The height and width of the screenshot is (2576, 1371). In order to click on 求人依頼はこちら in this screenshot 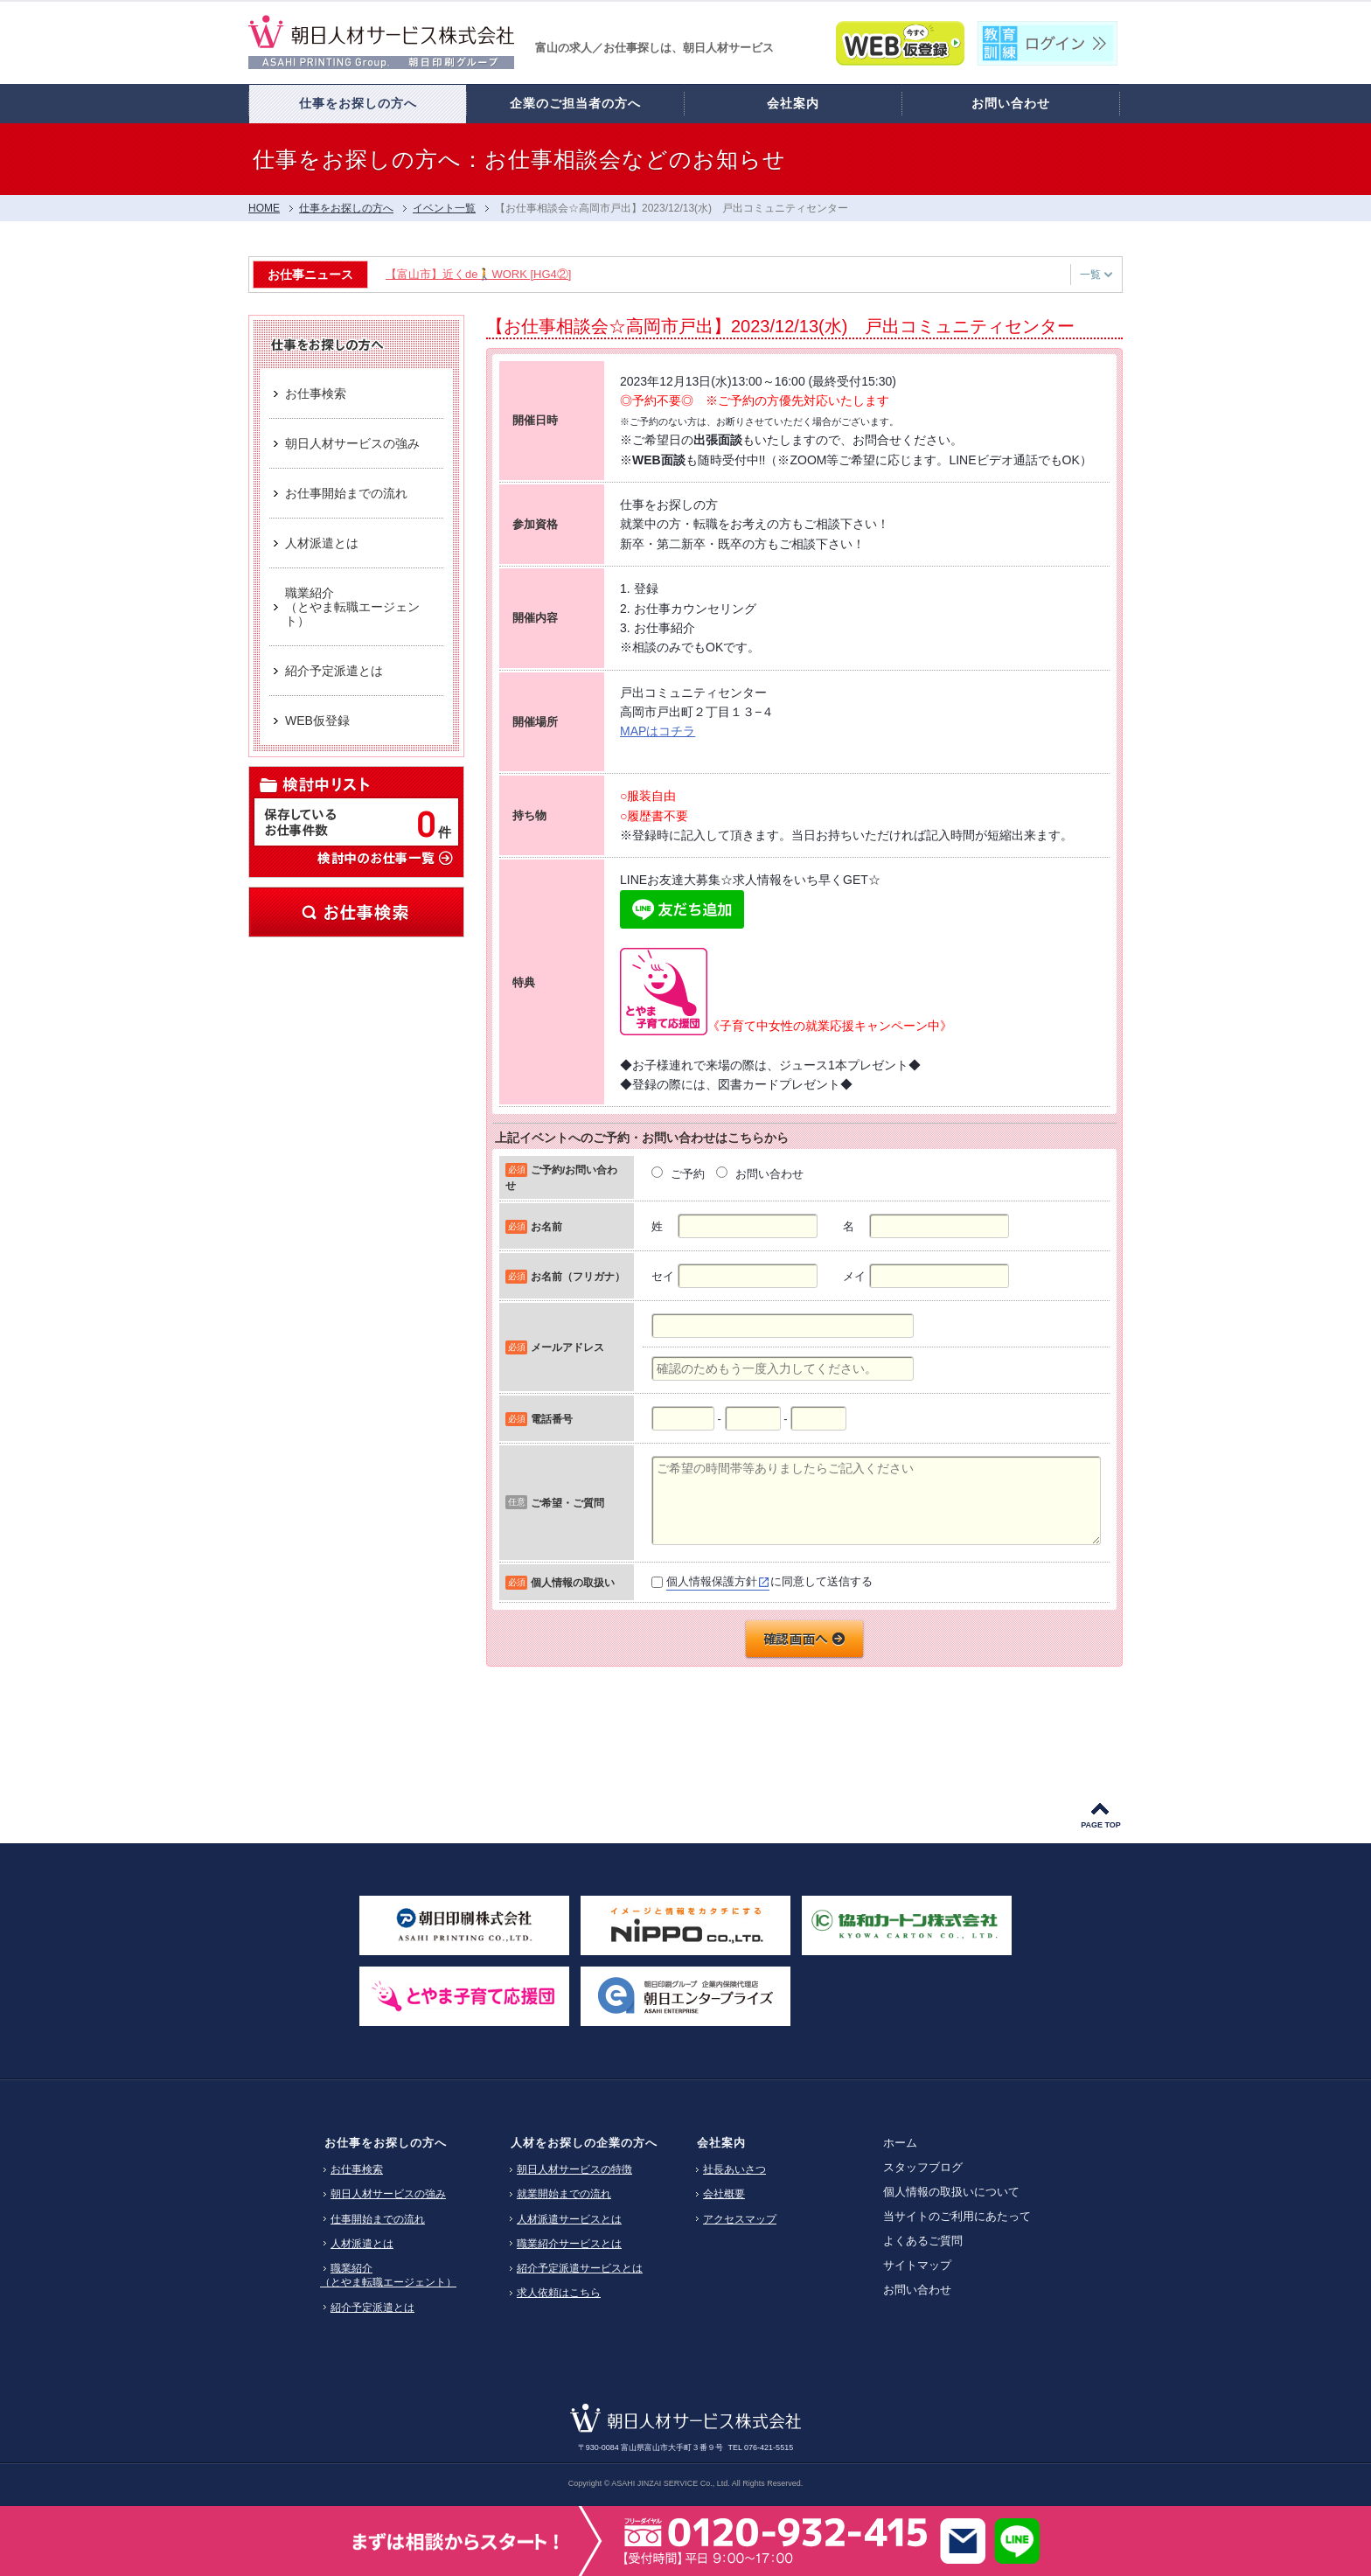, I will do `click(559, 2293)`.